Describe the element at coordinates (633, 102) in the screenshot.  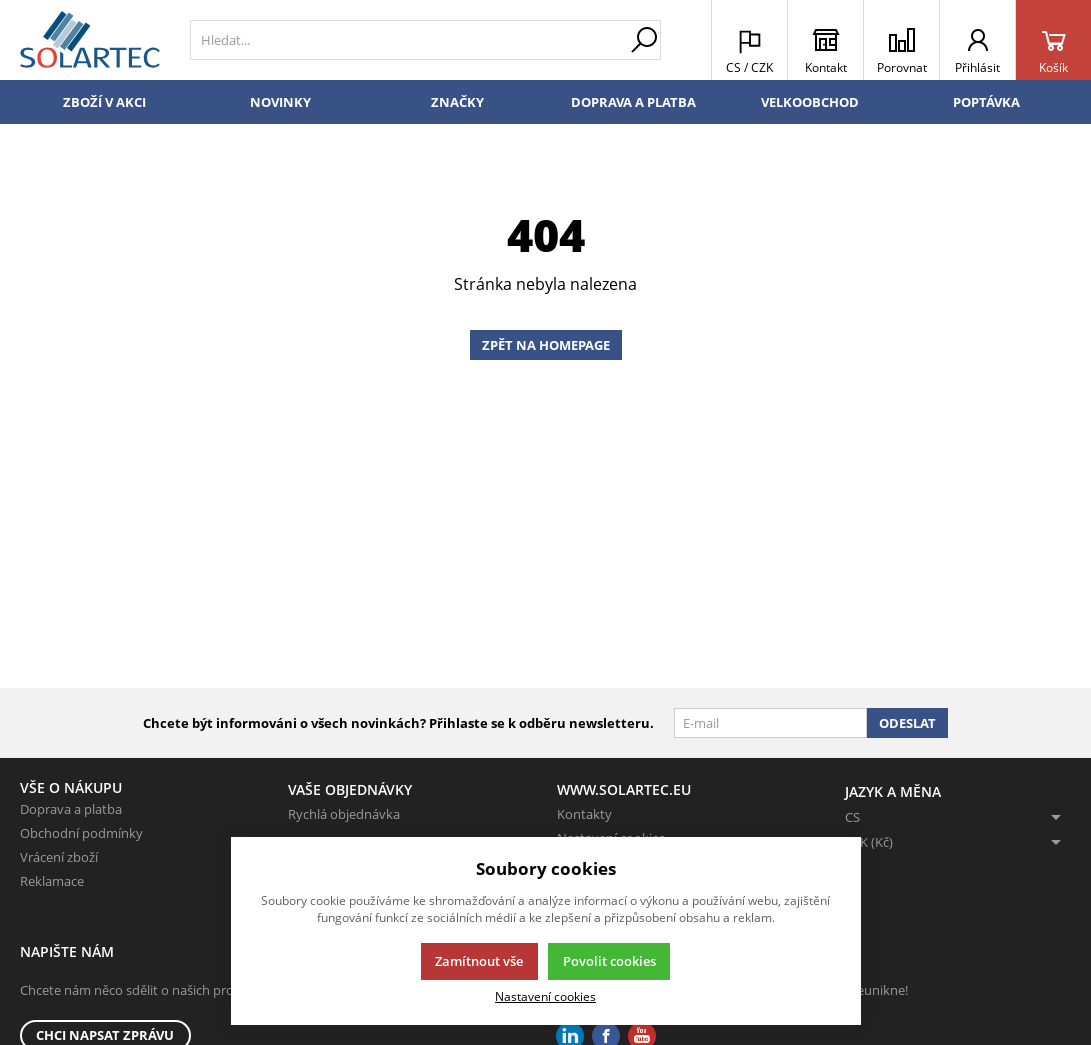
I see `Doprava a platba` at that location.